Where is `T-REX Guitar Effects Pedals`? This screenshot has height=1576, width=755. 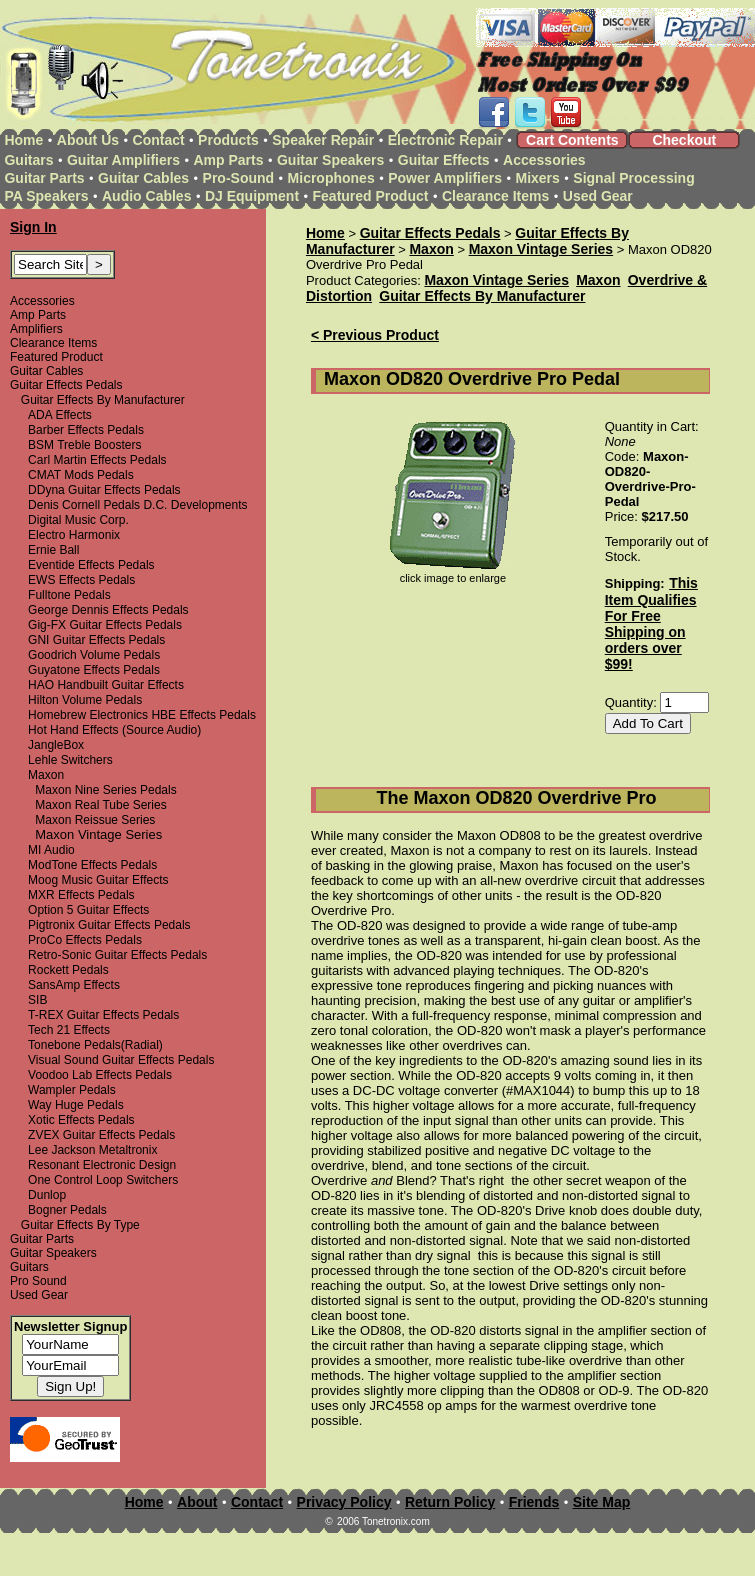
T-REX Guitar Effects Pedals is located at coordinates (103, 1015).